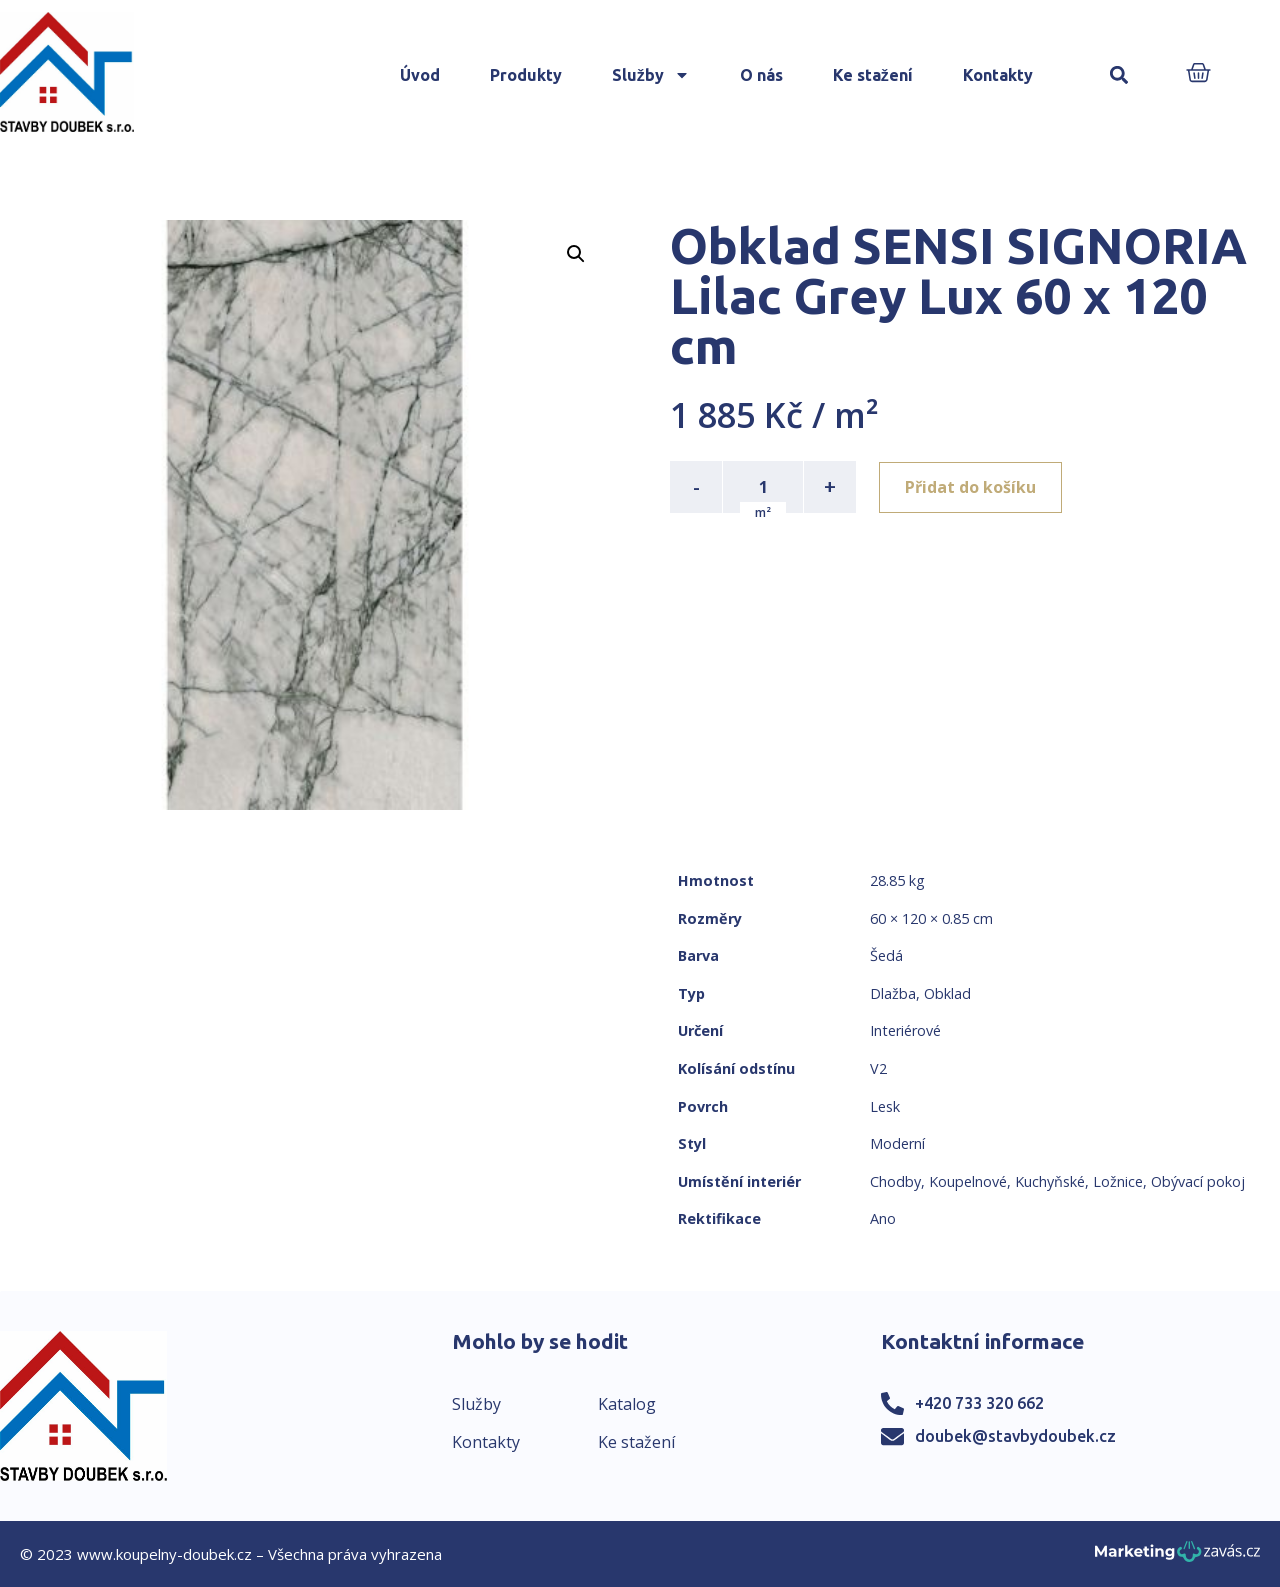 The width and height of the screenshot is (1280, 1587). I want to click on Chodby, so click(895, 1181).